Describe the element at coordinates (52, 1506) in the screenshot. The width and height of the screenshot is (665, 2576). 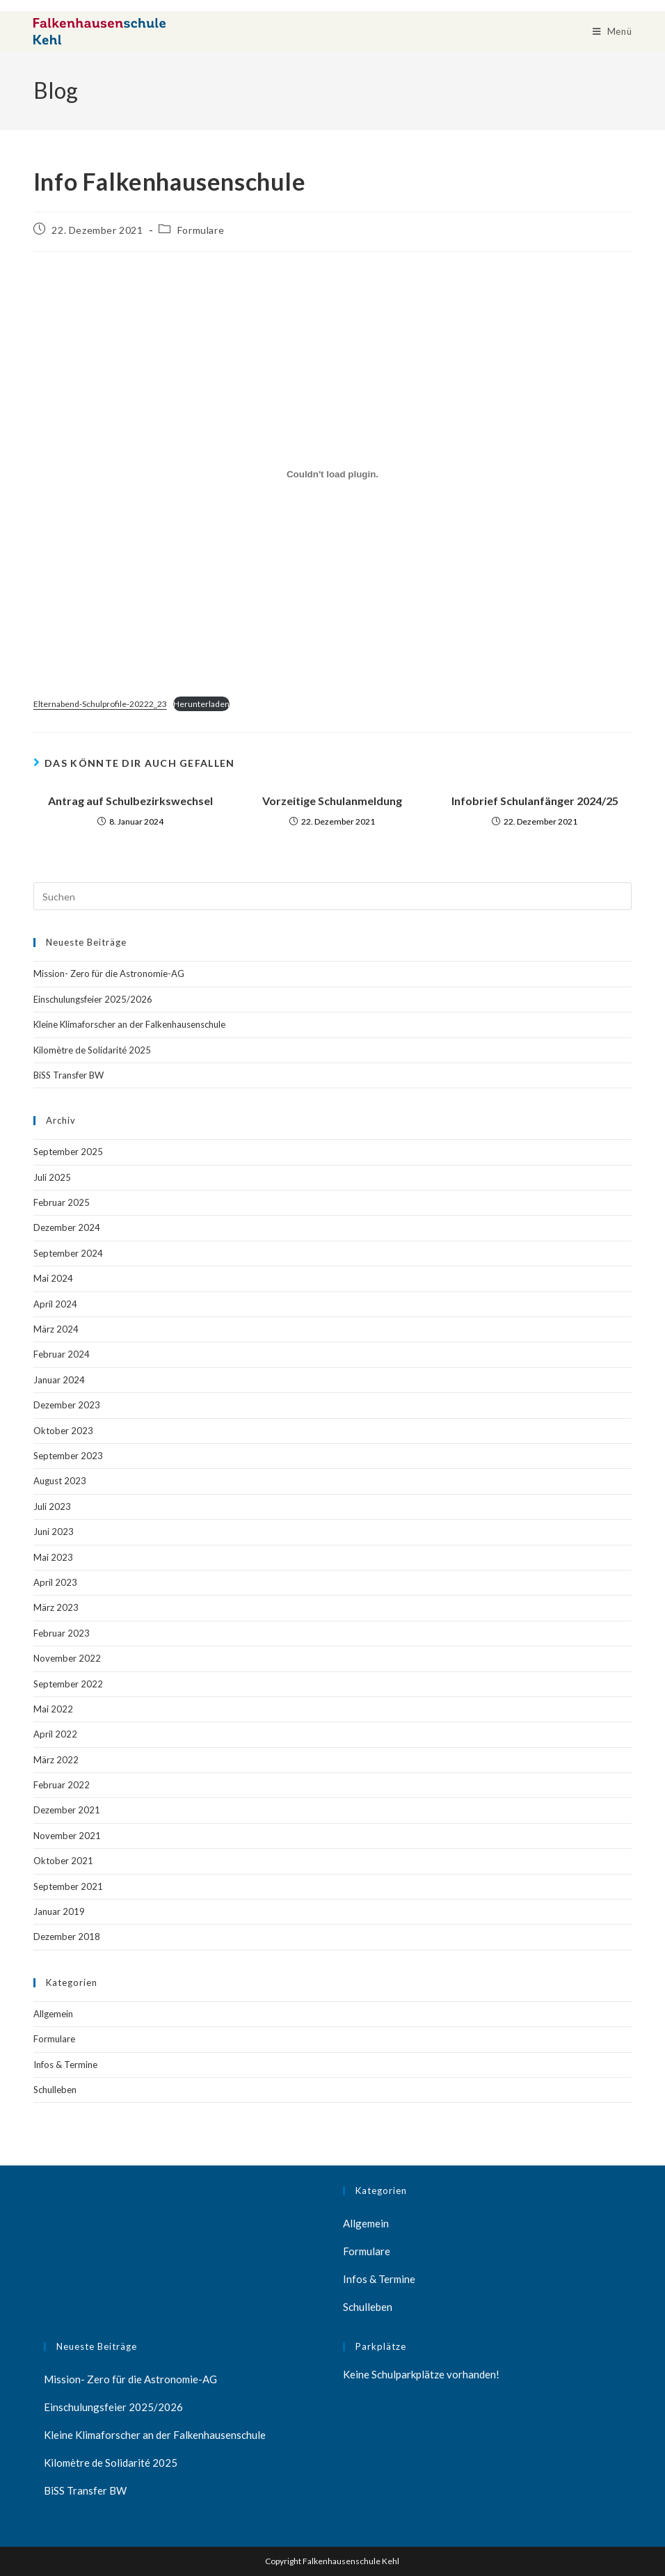
I see `Juli 2023` at that location.